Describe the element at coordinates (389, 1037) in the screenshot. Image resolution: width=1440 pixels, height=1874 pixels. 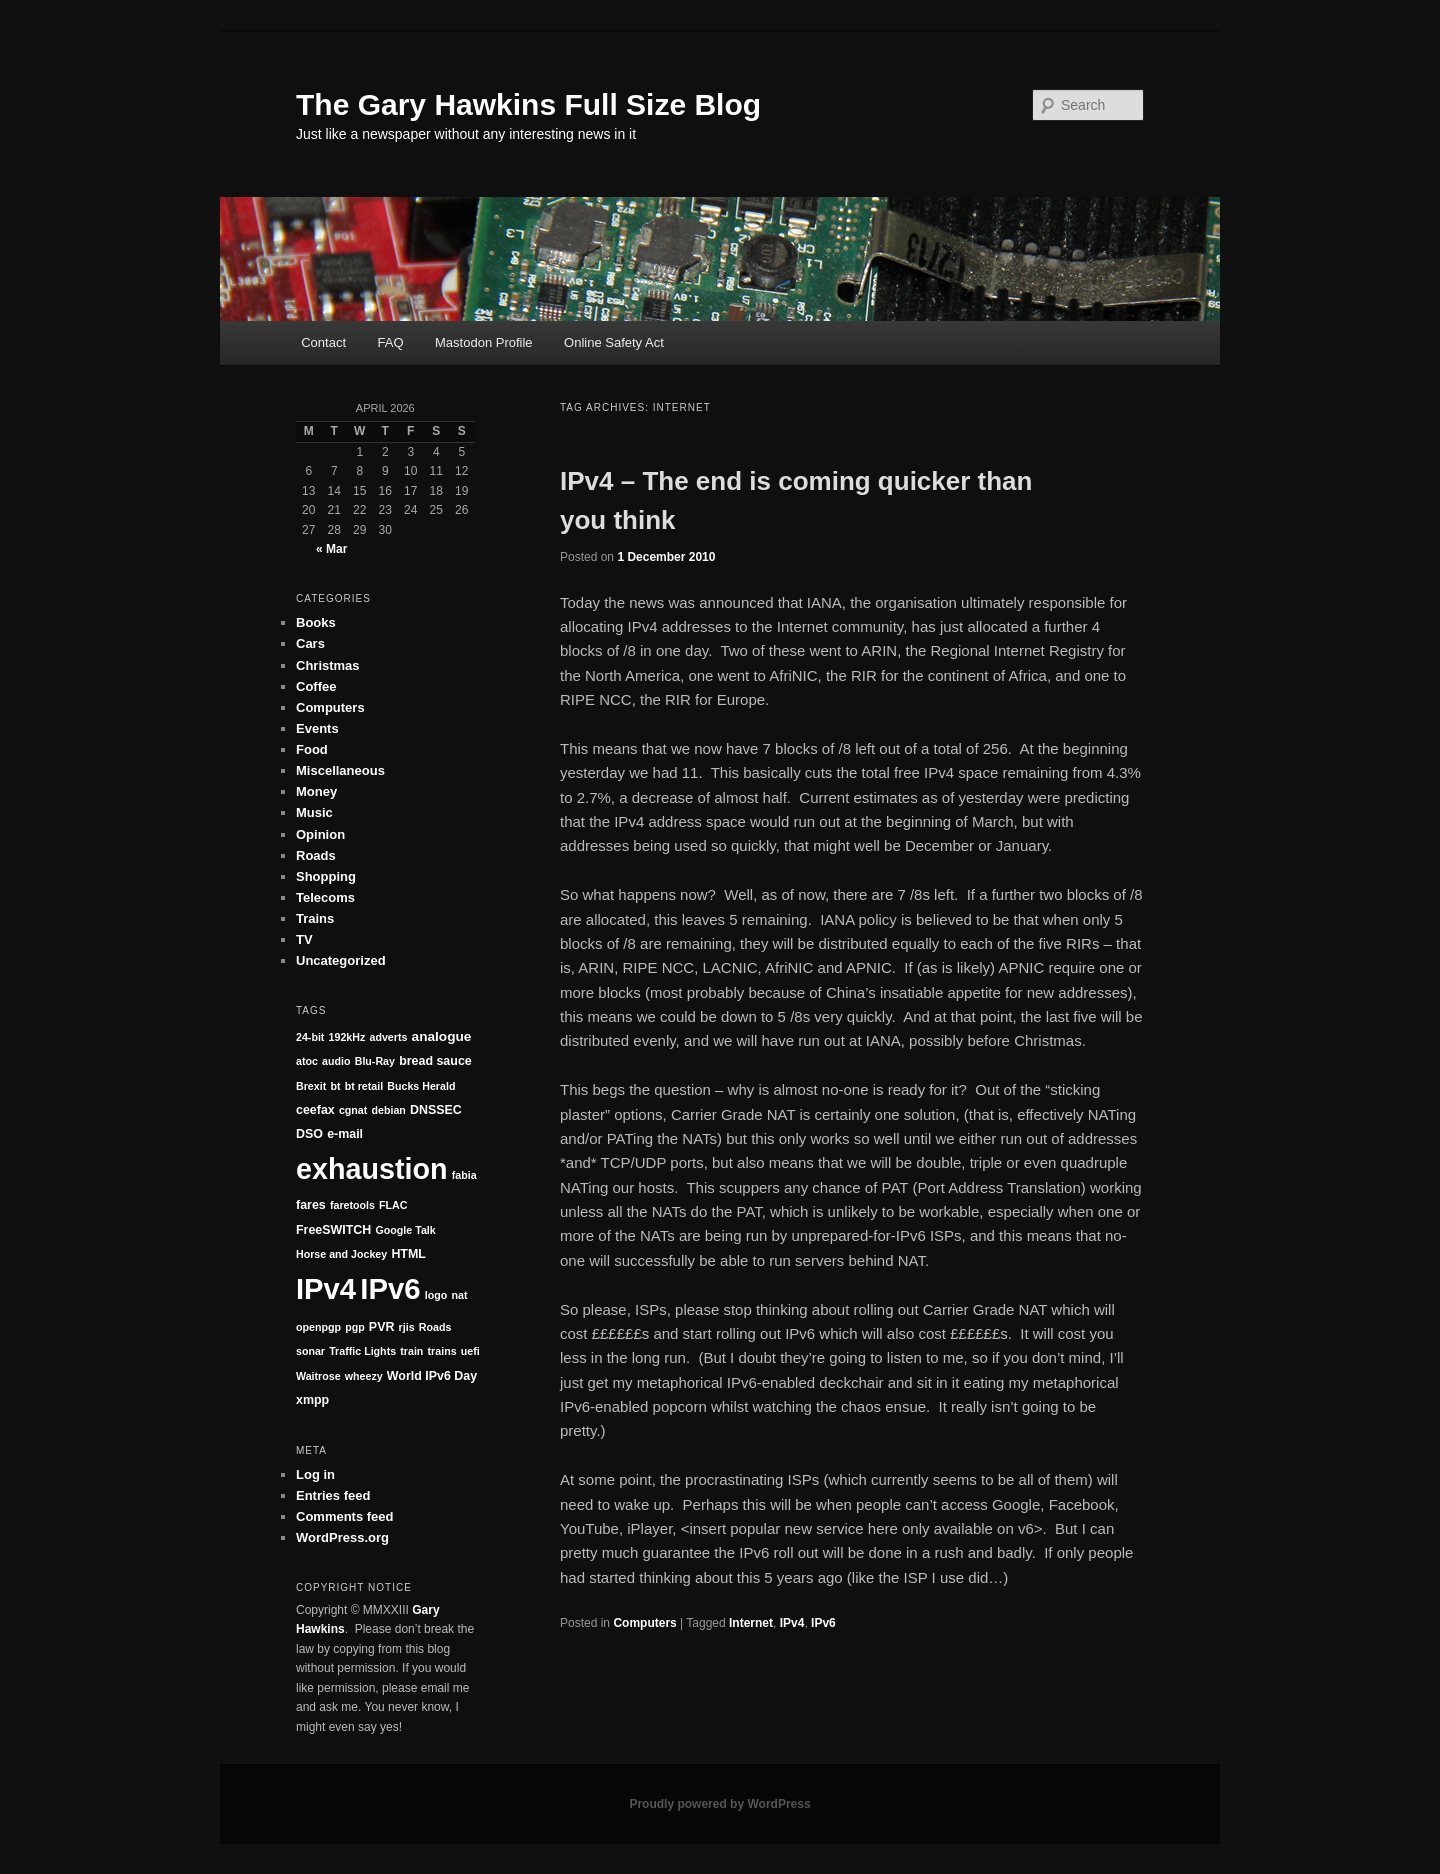
I see `adverts [adverts (1 item)]` at that location.